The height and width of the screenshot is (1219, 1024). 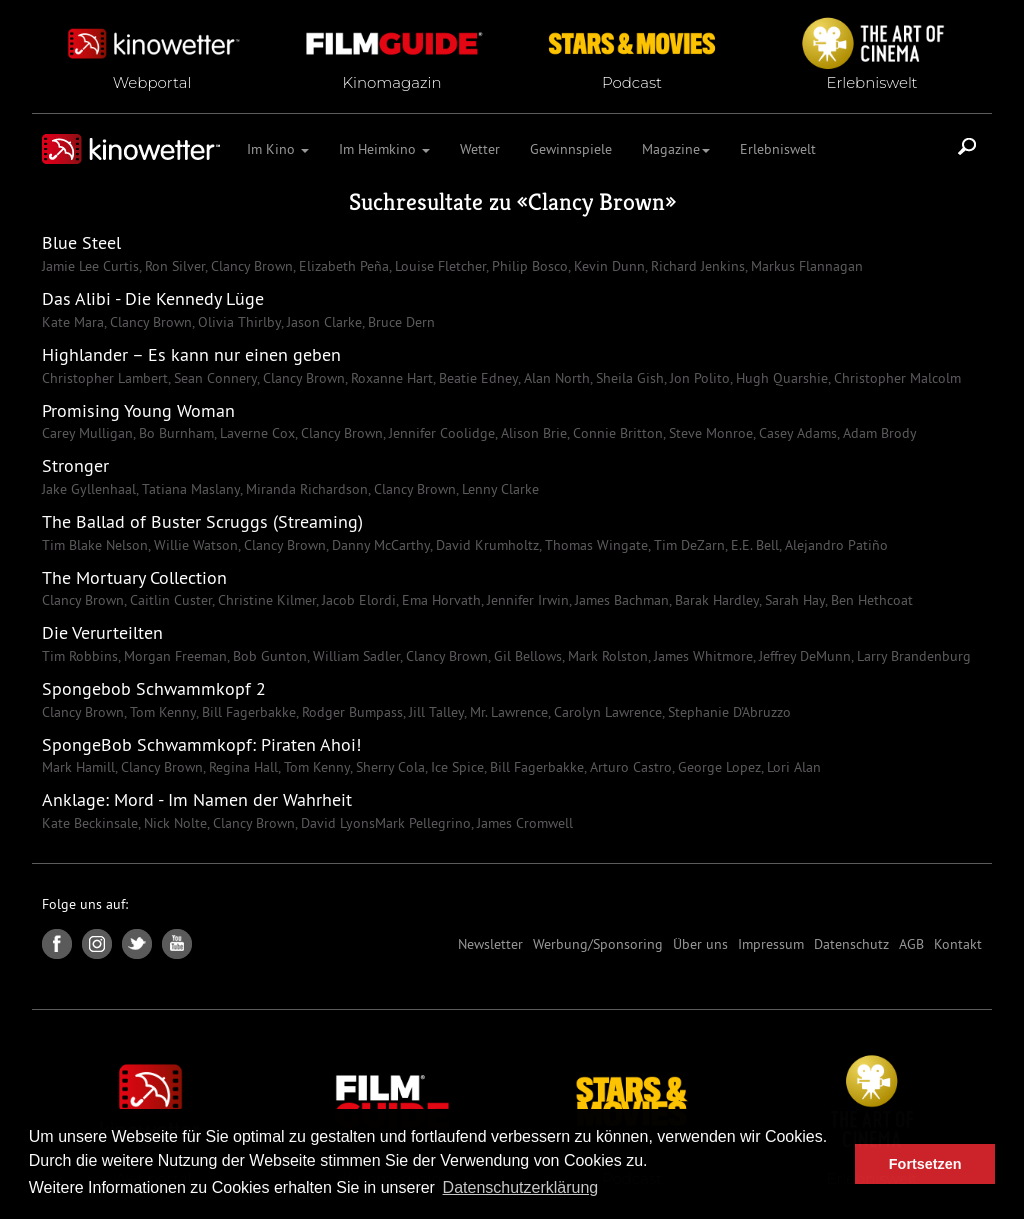 I want to click on Anklage: Mord - Im Namen der Wahrheit, so click(x=197, y=799).